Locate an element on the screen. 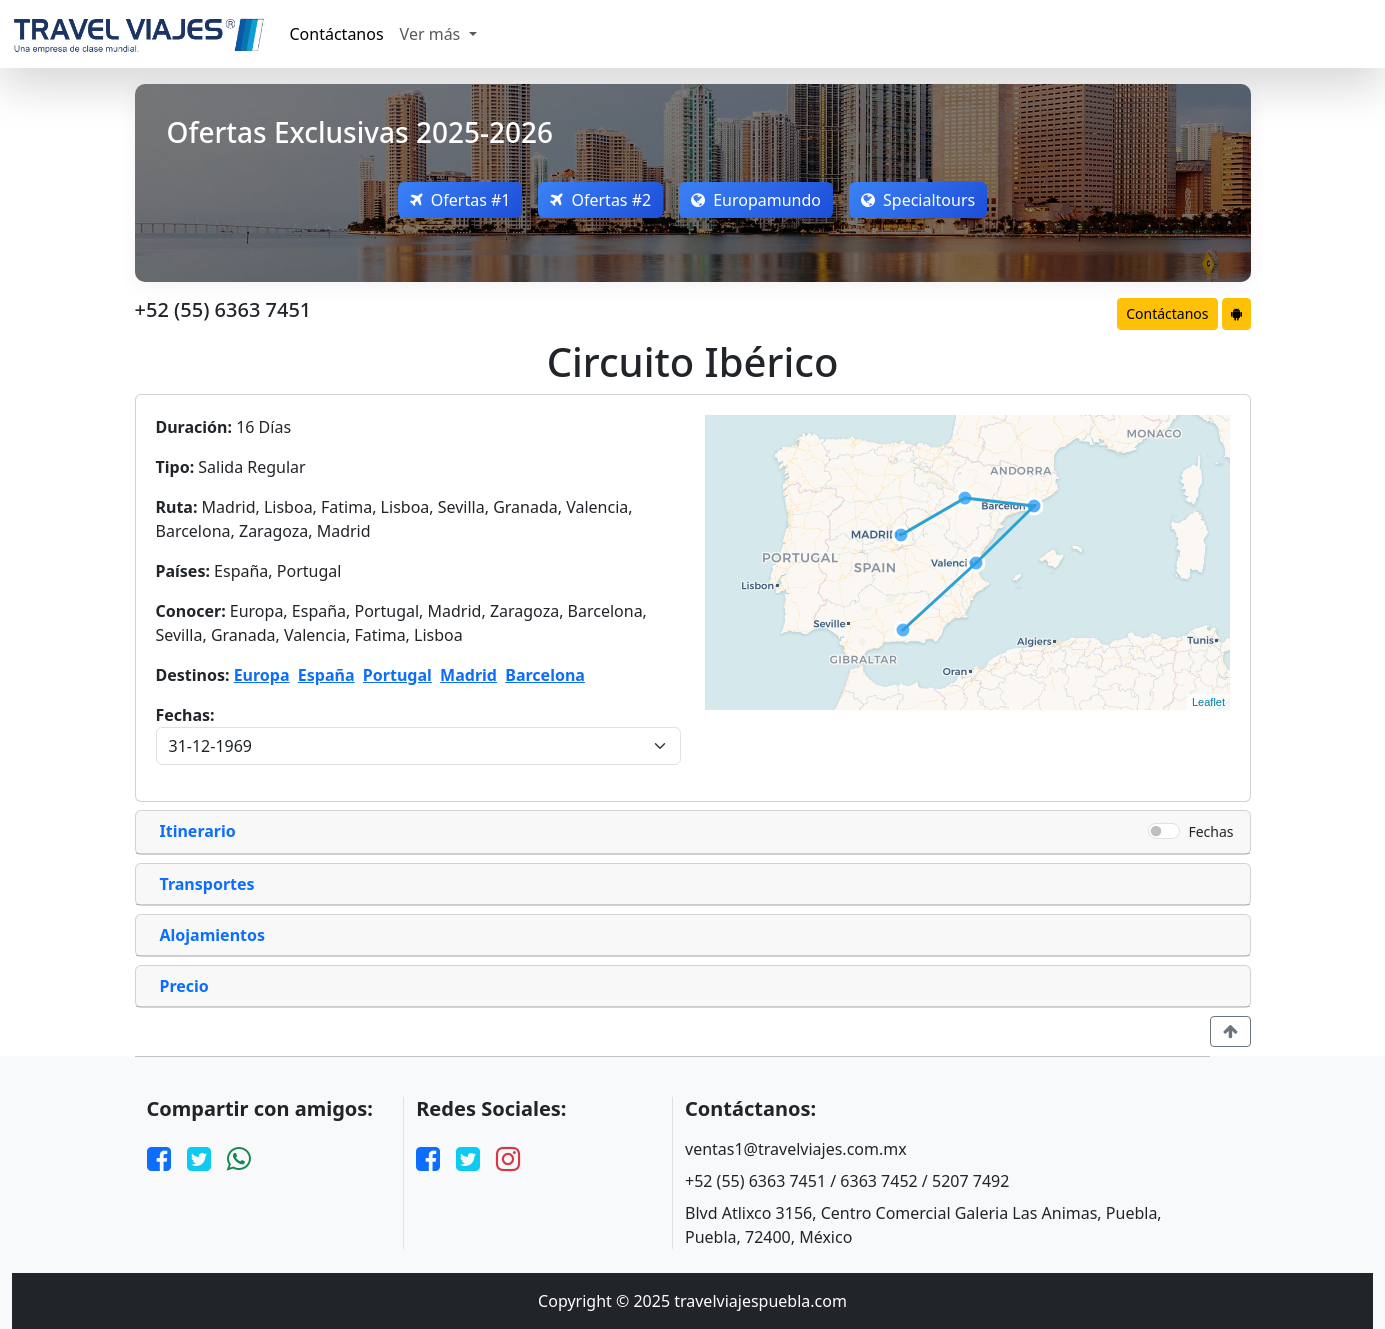 This screenshot has width=1385, height=1329. Specialtours is located at coordinates (918, 200).